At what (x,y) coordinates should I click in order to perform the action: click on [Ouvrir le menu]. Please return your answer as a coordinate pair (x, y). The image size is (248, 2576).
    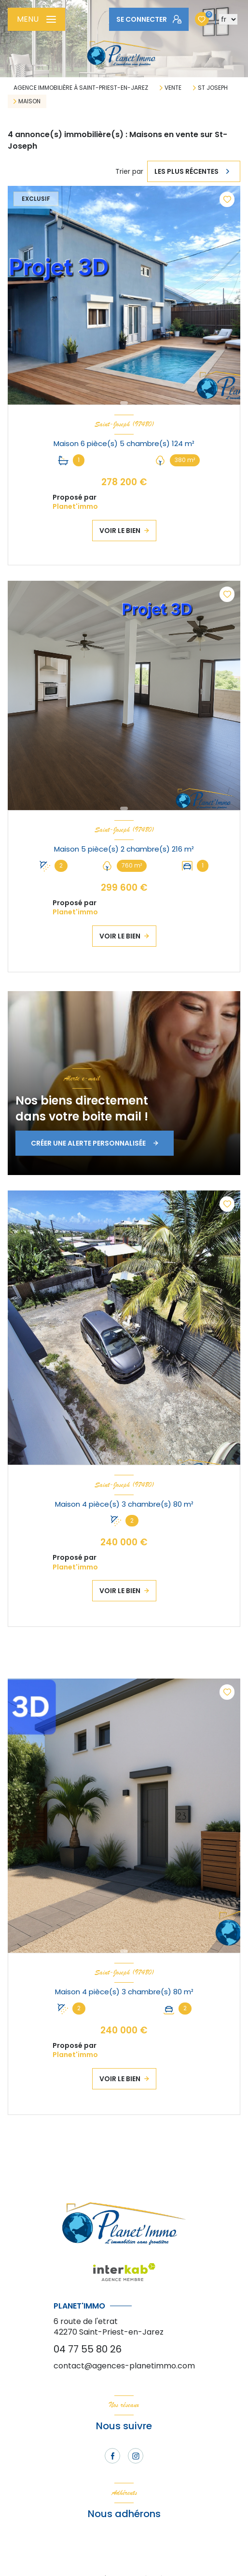
    Looking at the image, I should click on (36, 19).